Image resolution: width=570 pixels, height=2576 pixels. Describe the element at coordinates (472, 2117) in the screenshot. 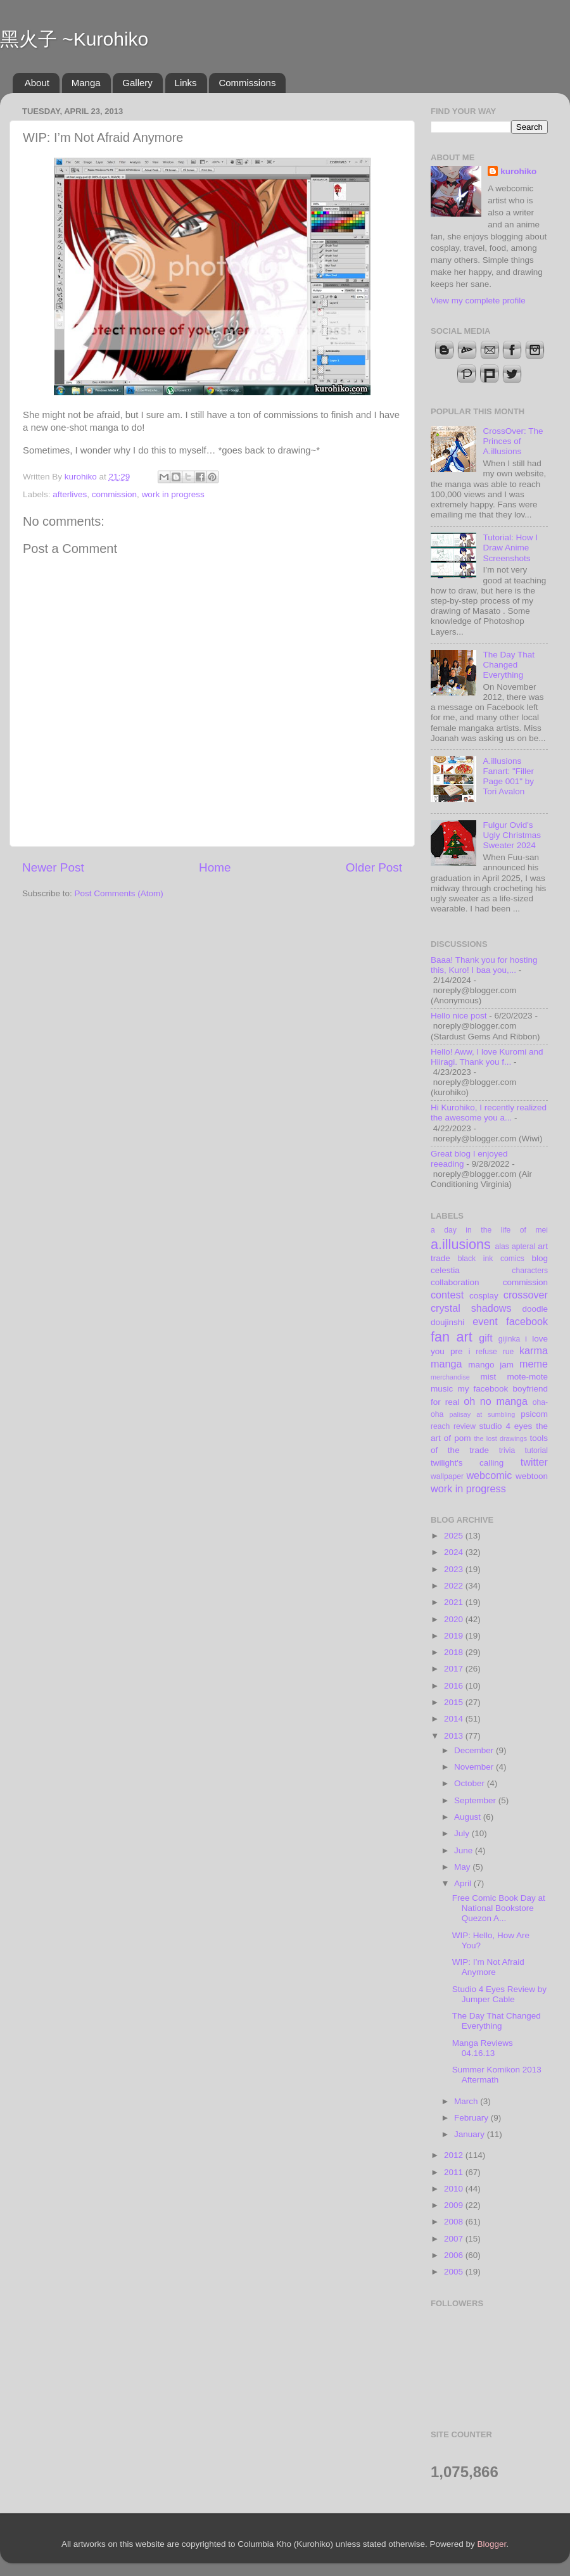

I see `February` at that location.